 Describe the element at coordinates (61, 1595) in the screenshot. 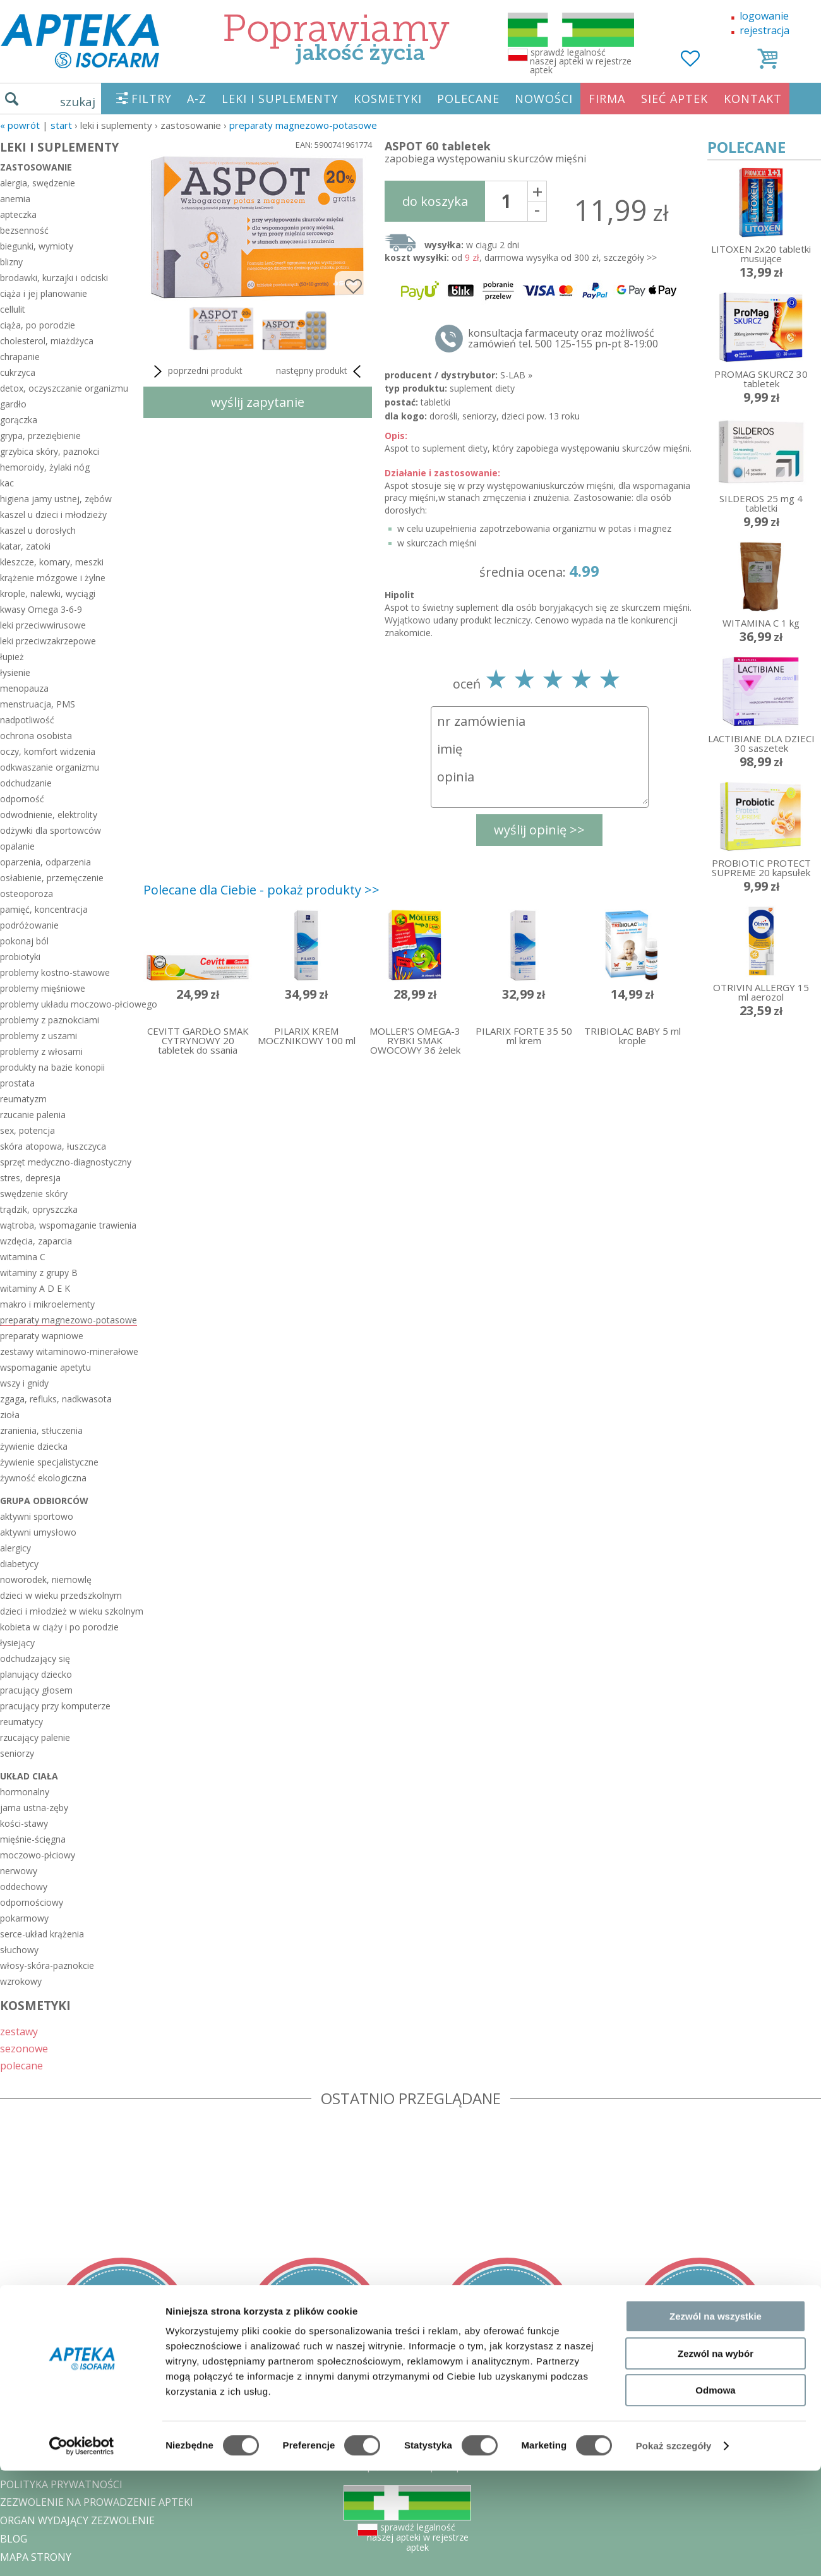

I see `dzieci w wieku przedszkolnym` at that location.